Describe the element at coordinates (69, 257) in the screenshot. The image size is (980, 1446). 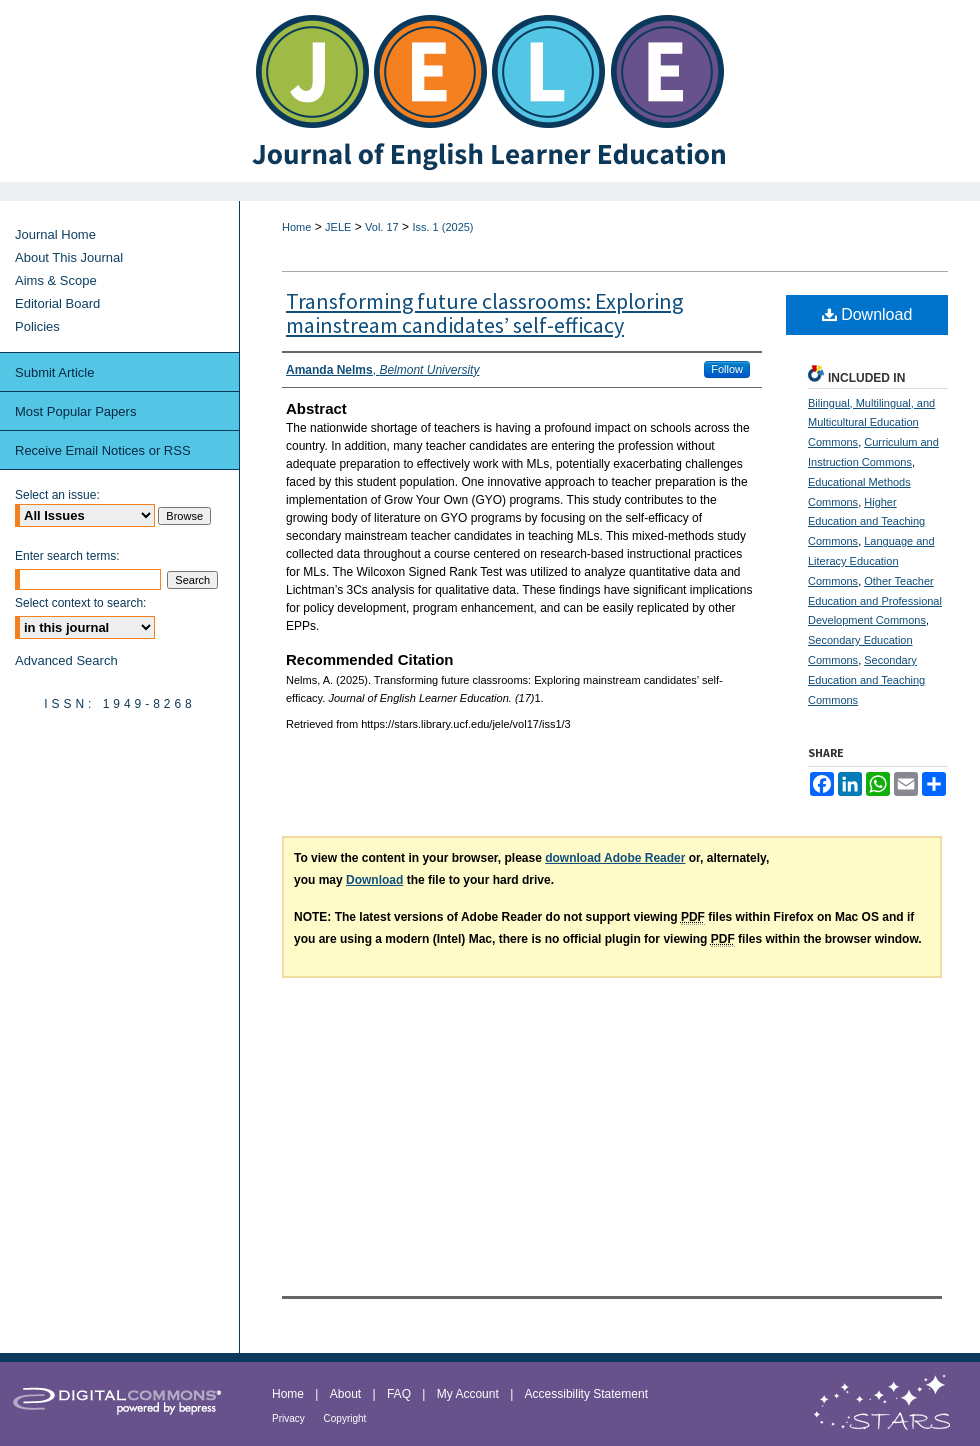
I see `About This Journal` at that location.